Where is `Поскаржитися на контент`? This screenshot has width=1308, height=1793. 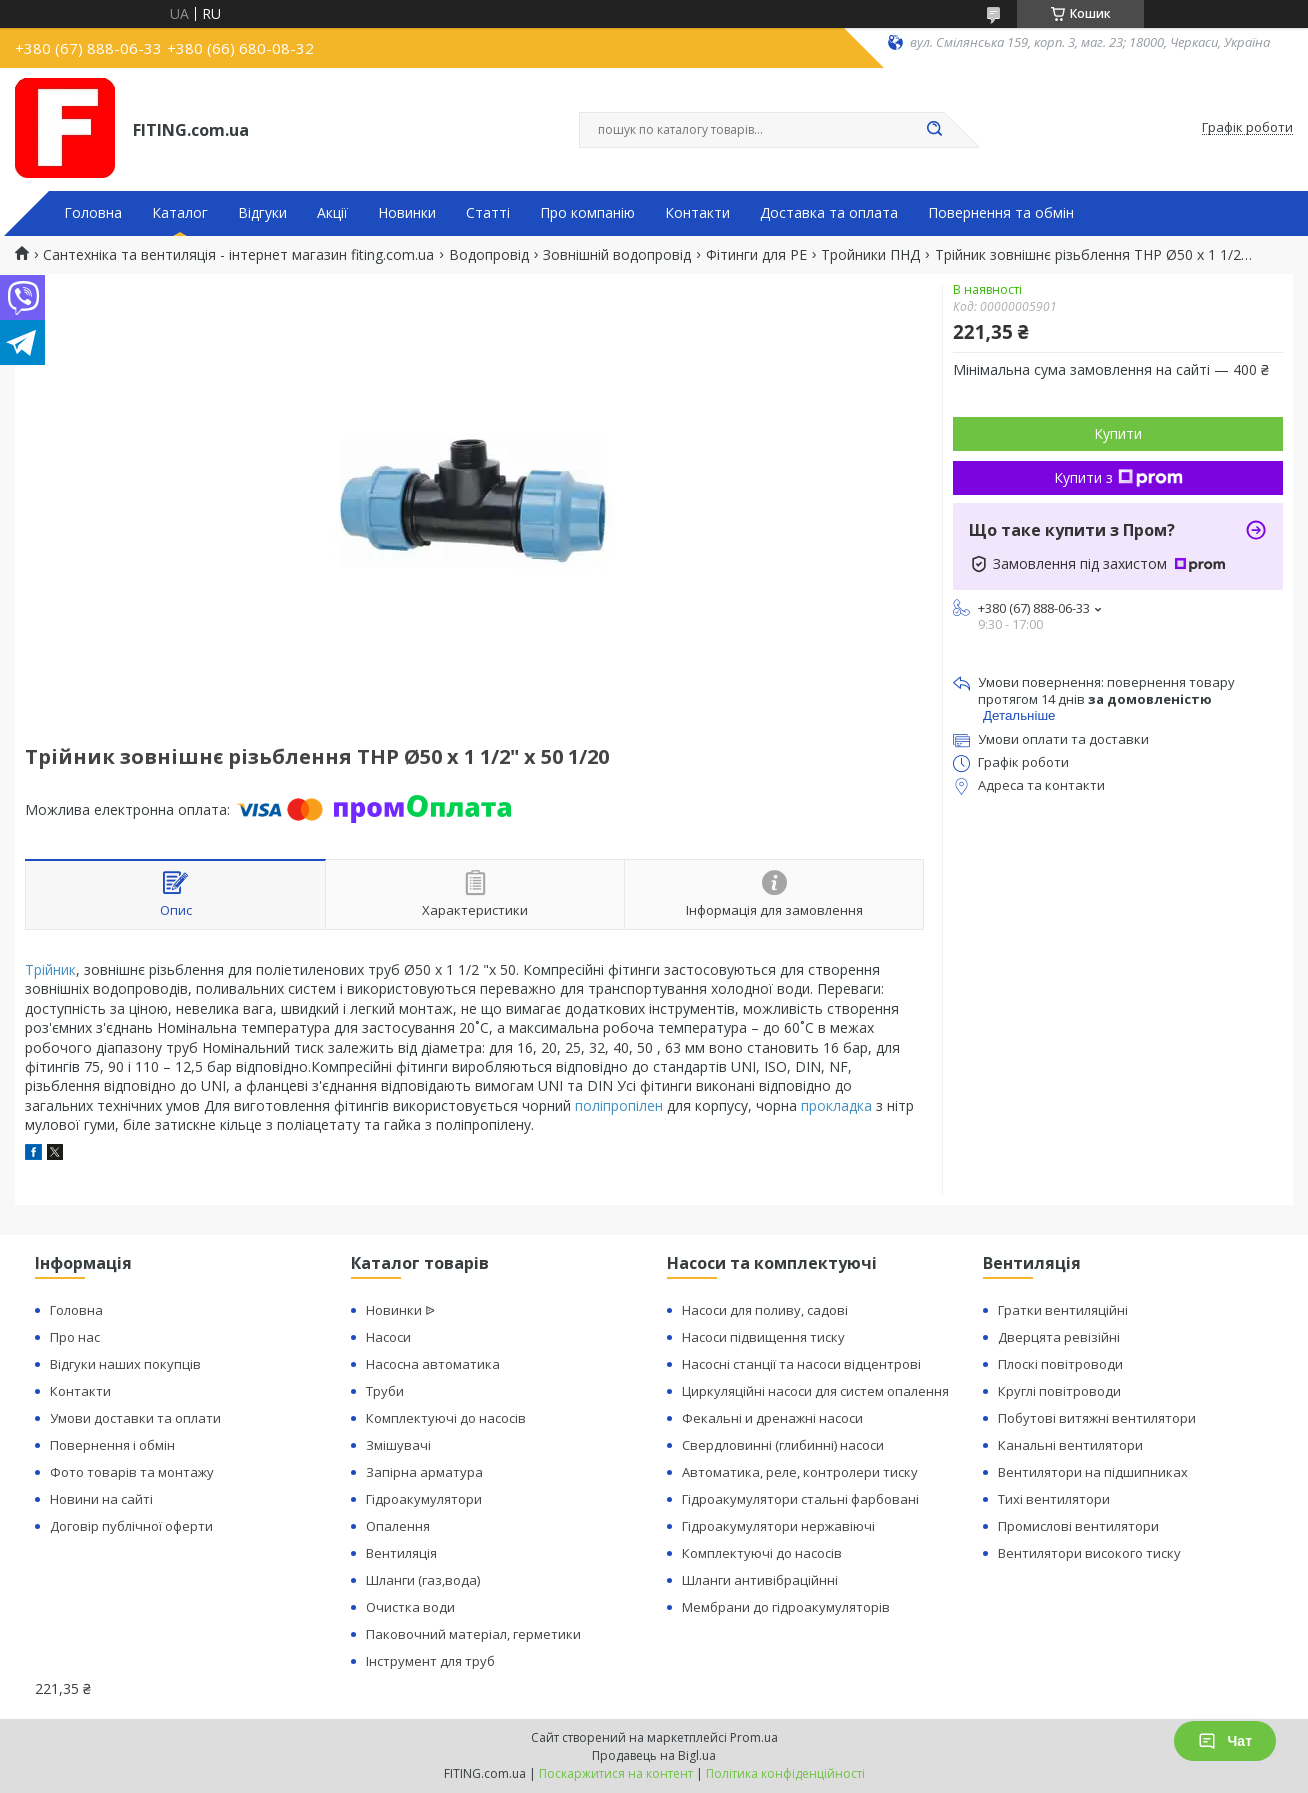 Поскаржитися на контент is located at coordinates (616, 1773).